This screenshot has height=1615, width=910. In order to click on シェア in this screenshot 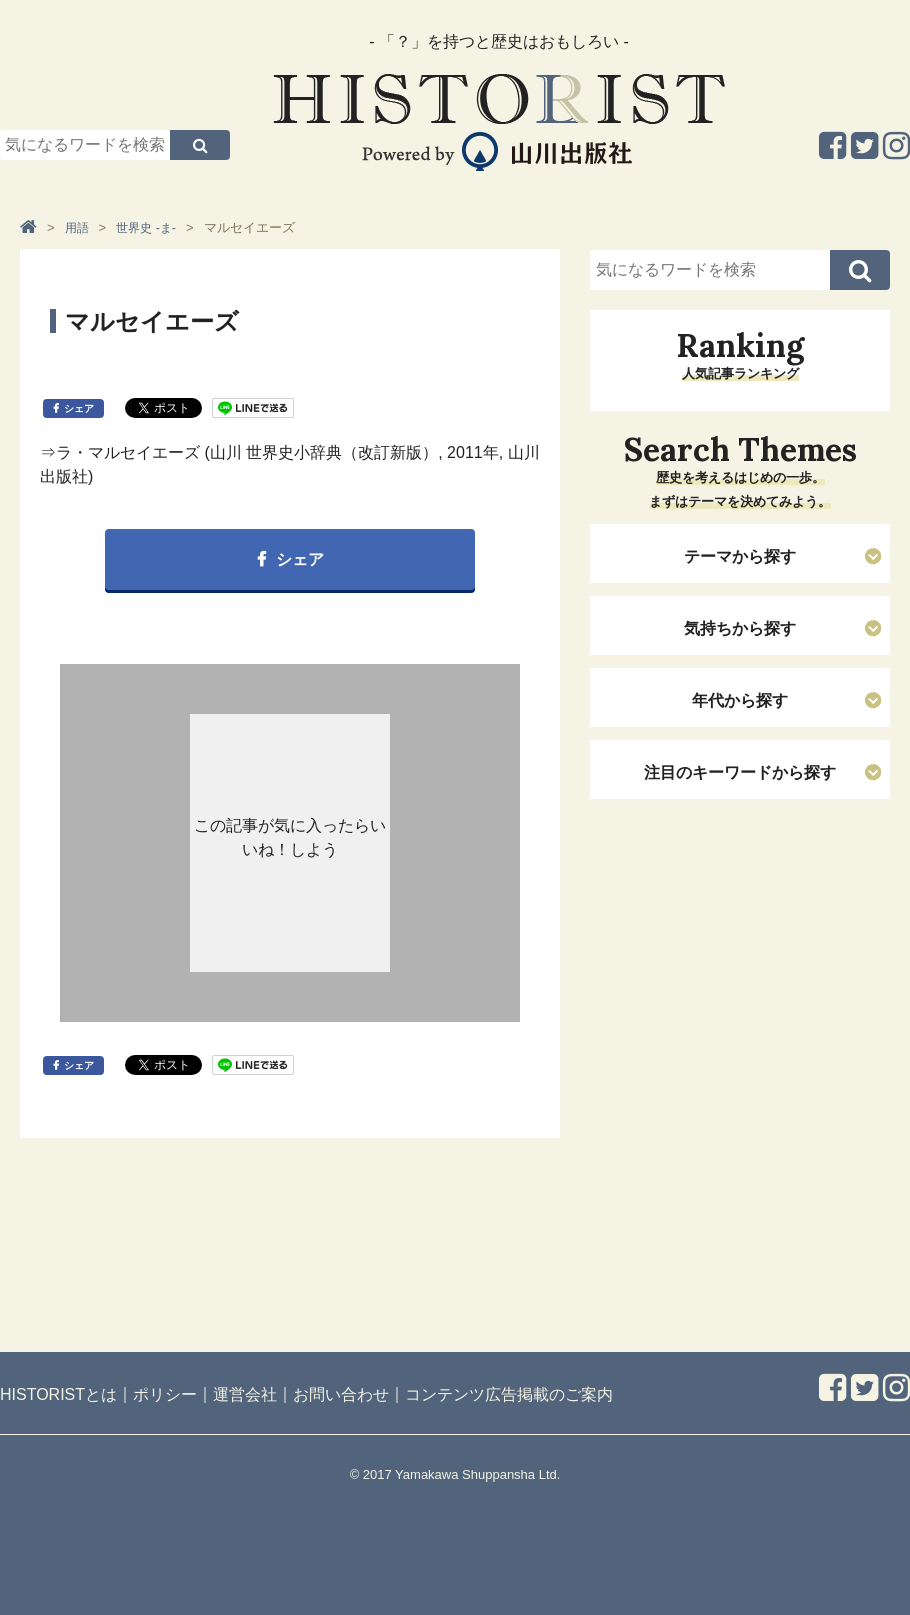, I will do `click(79, 408)`.